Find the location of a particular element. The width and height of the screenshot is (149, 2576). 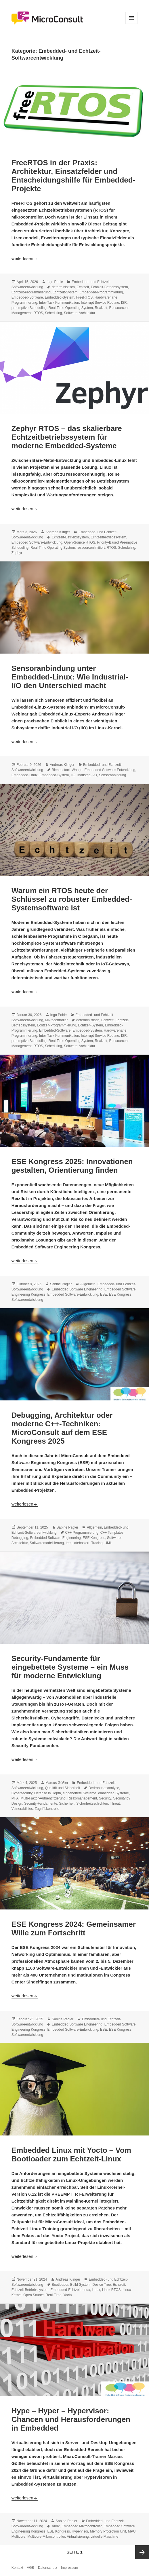

Embedded-Software is located at coordinates (27, 297).